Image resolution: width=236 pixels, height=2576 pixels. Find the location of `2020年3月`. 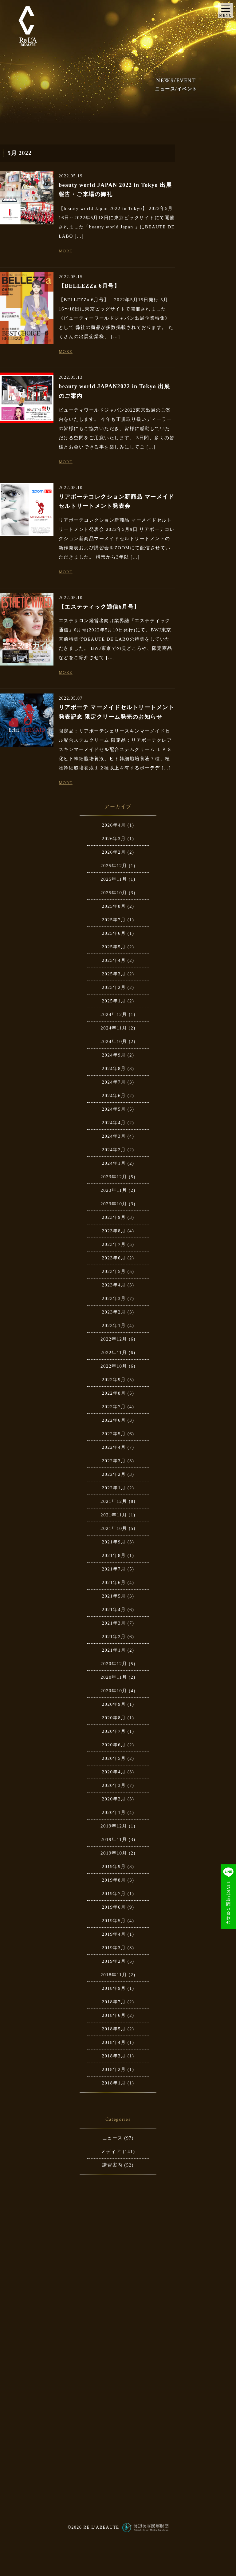

2020年3月 is located at coordinates (114, 1785).